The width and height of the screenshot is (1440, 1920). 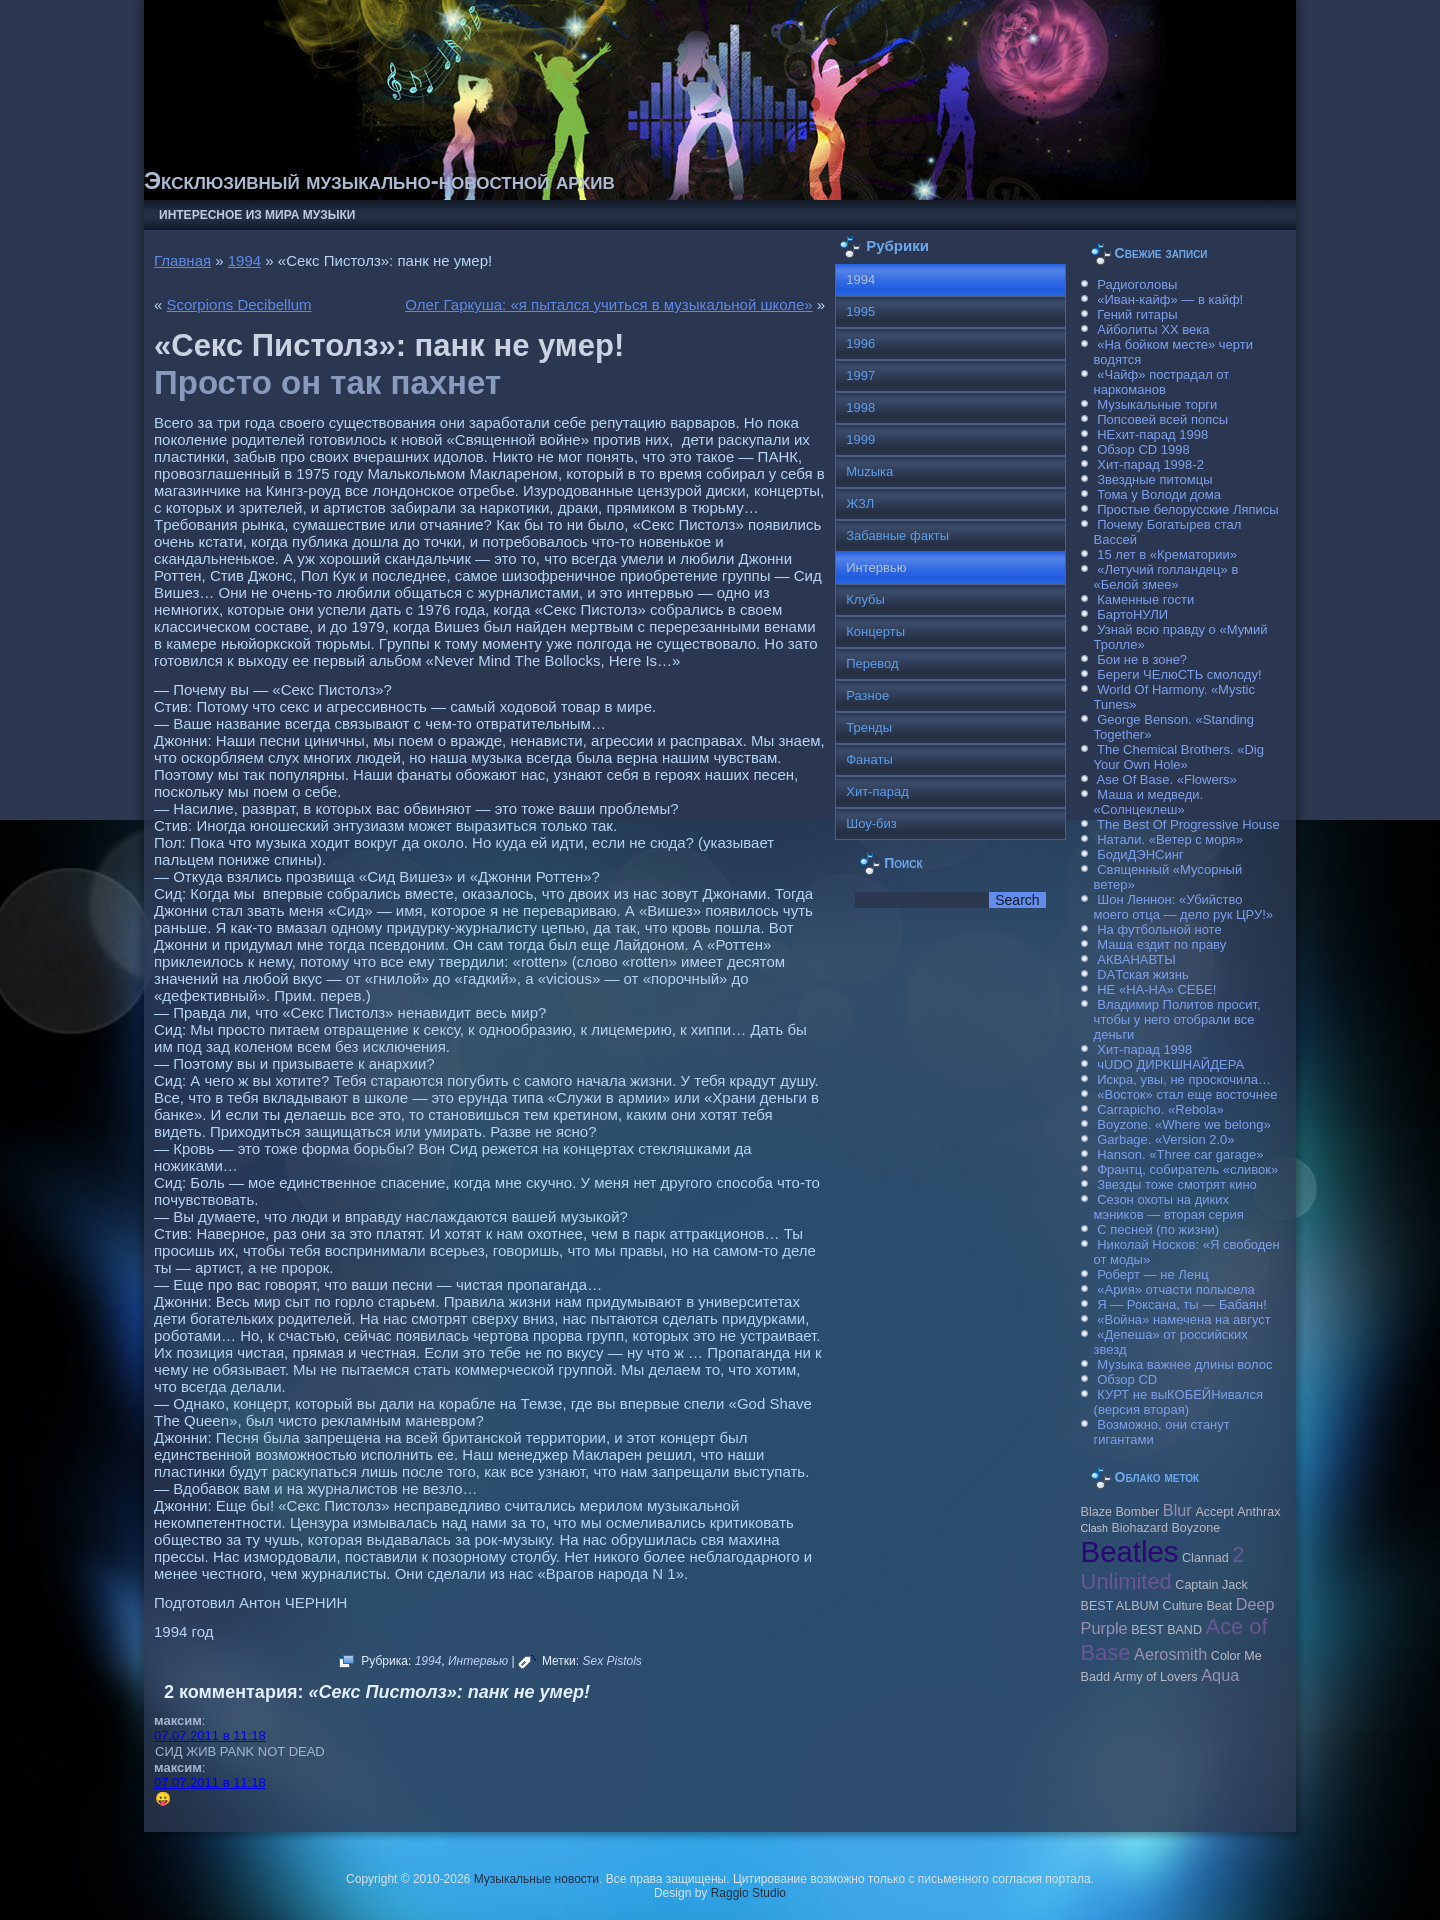 I want to click on The Best Of Progressive House, so click(x=1188, y=824).